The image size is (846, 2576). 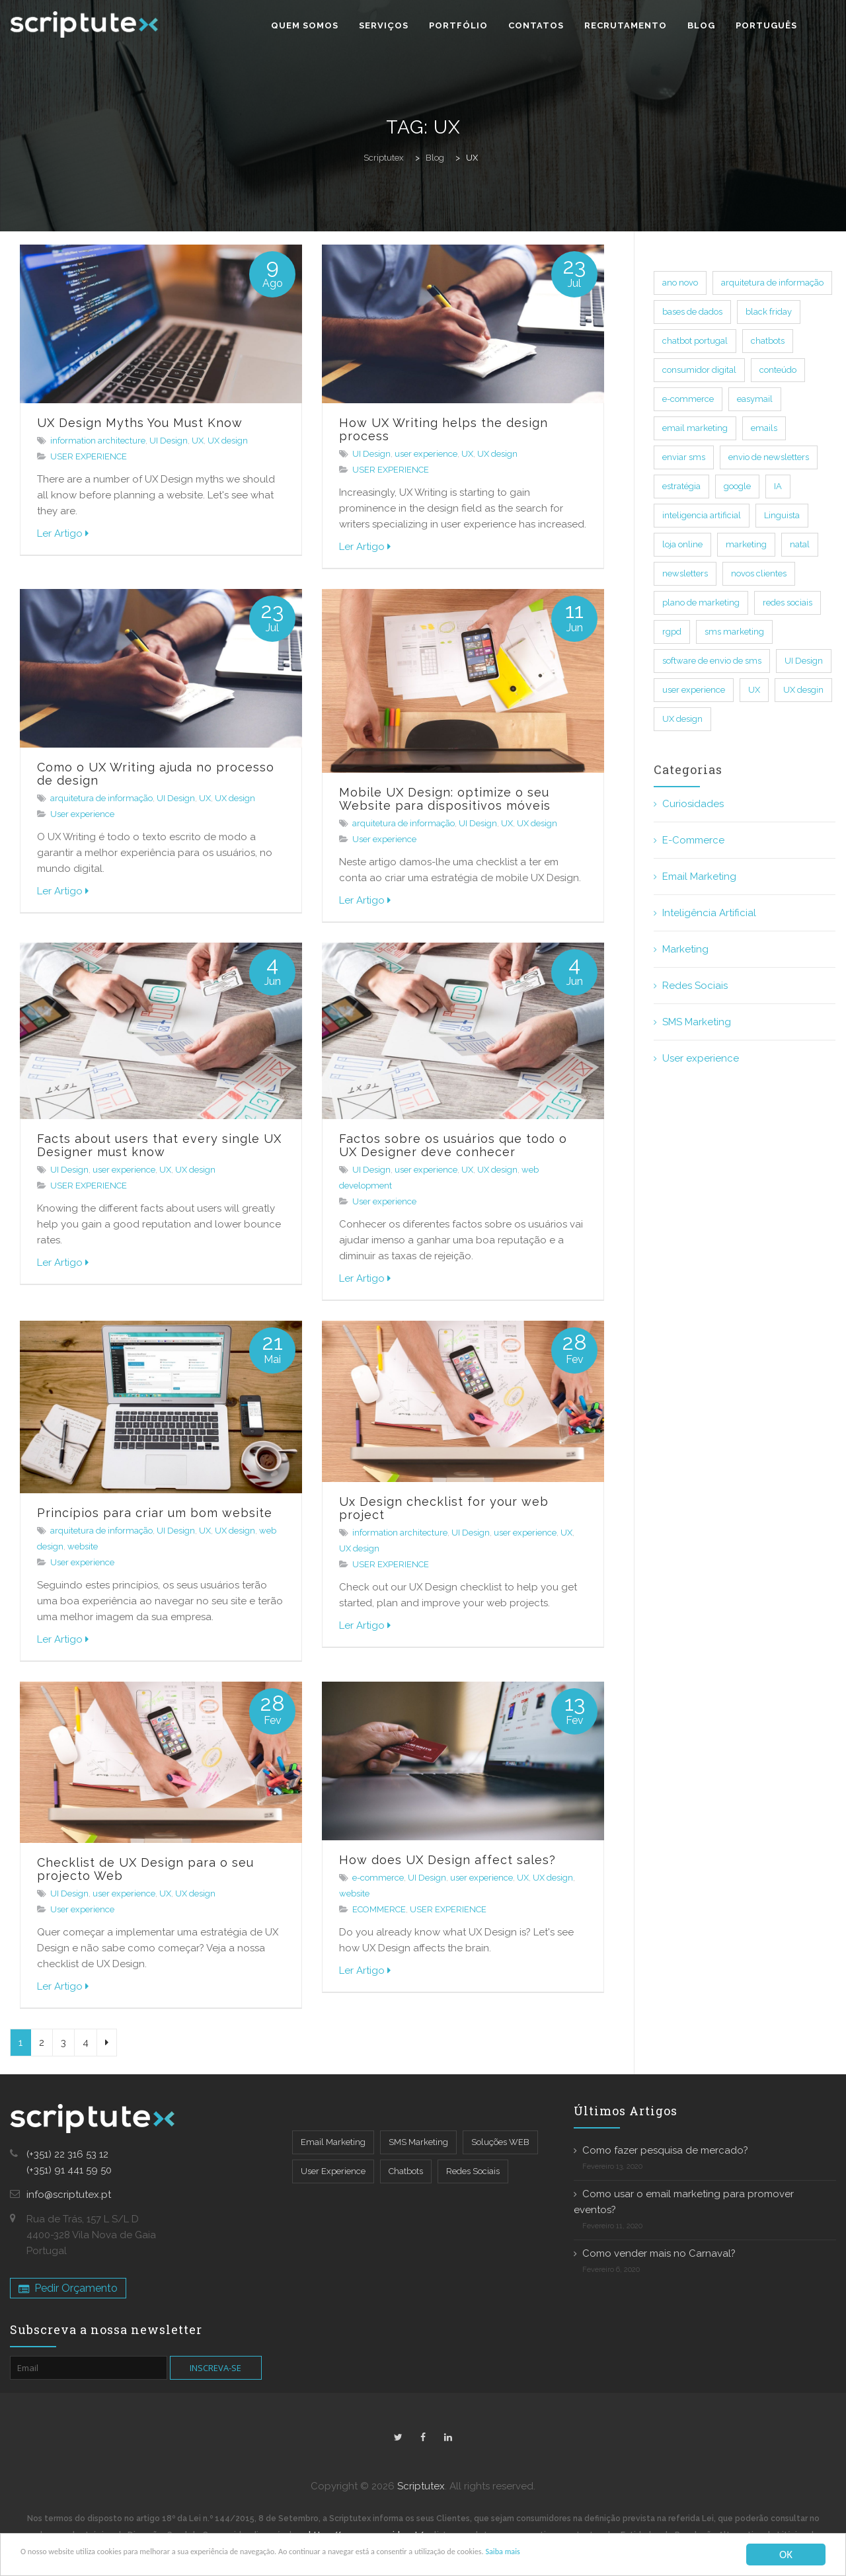 I want to click on How does UX Design affect sales?, so click(x=447, y=1860).